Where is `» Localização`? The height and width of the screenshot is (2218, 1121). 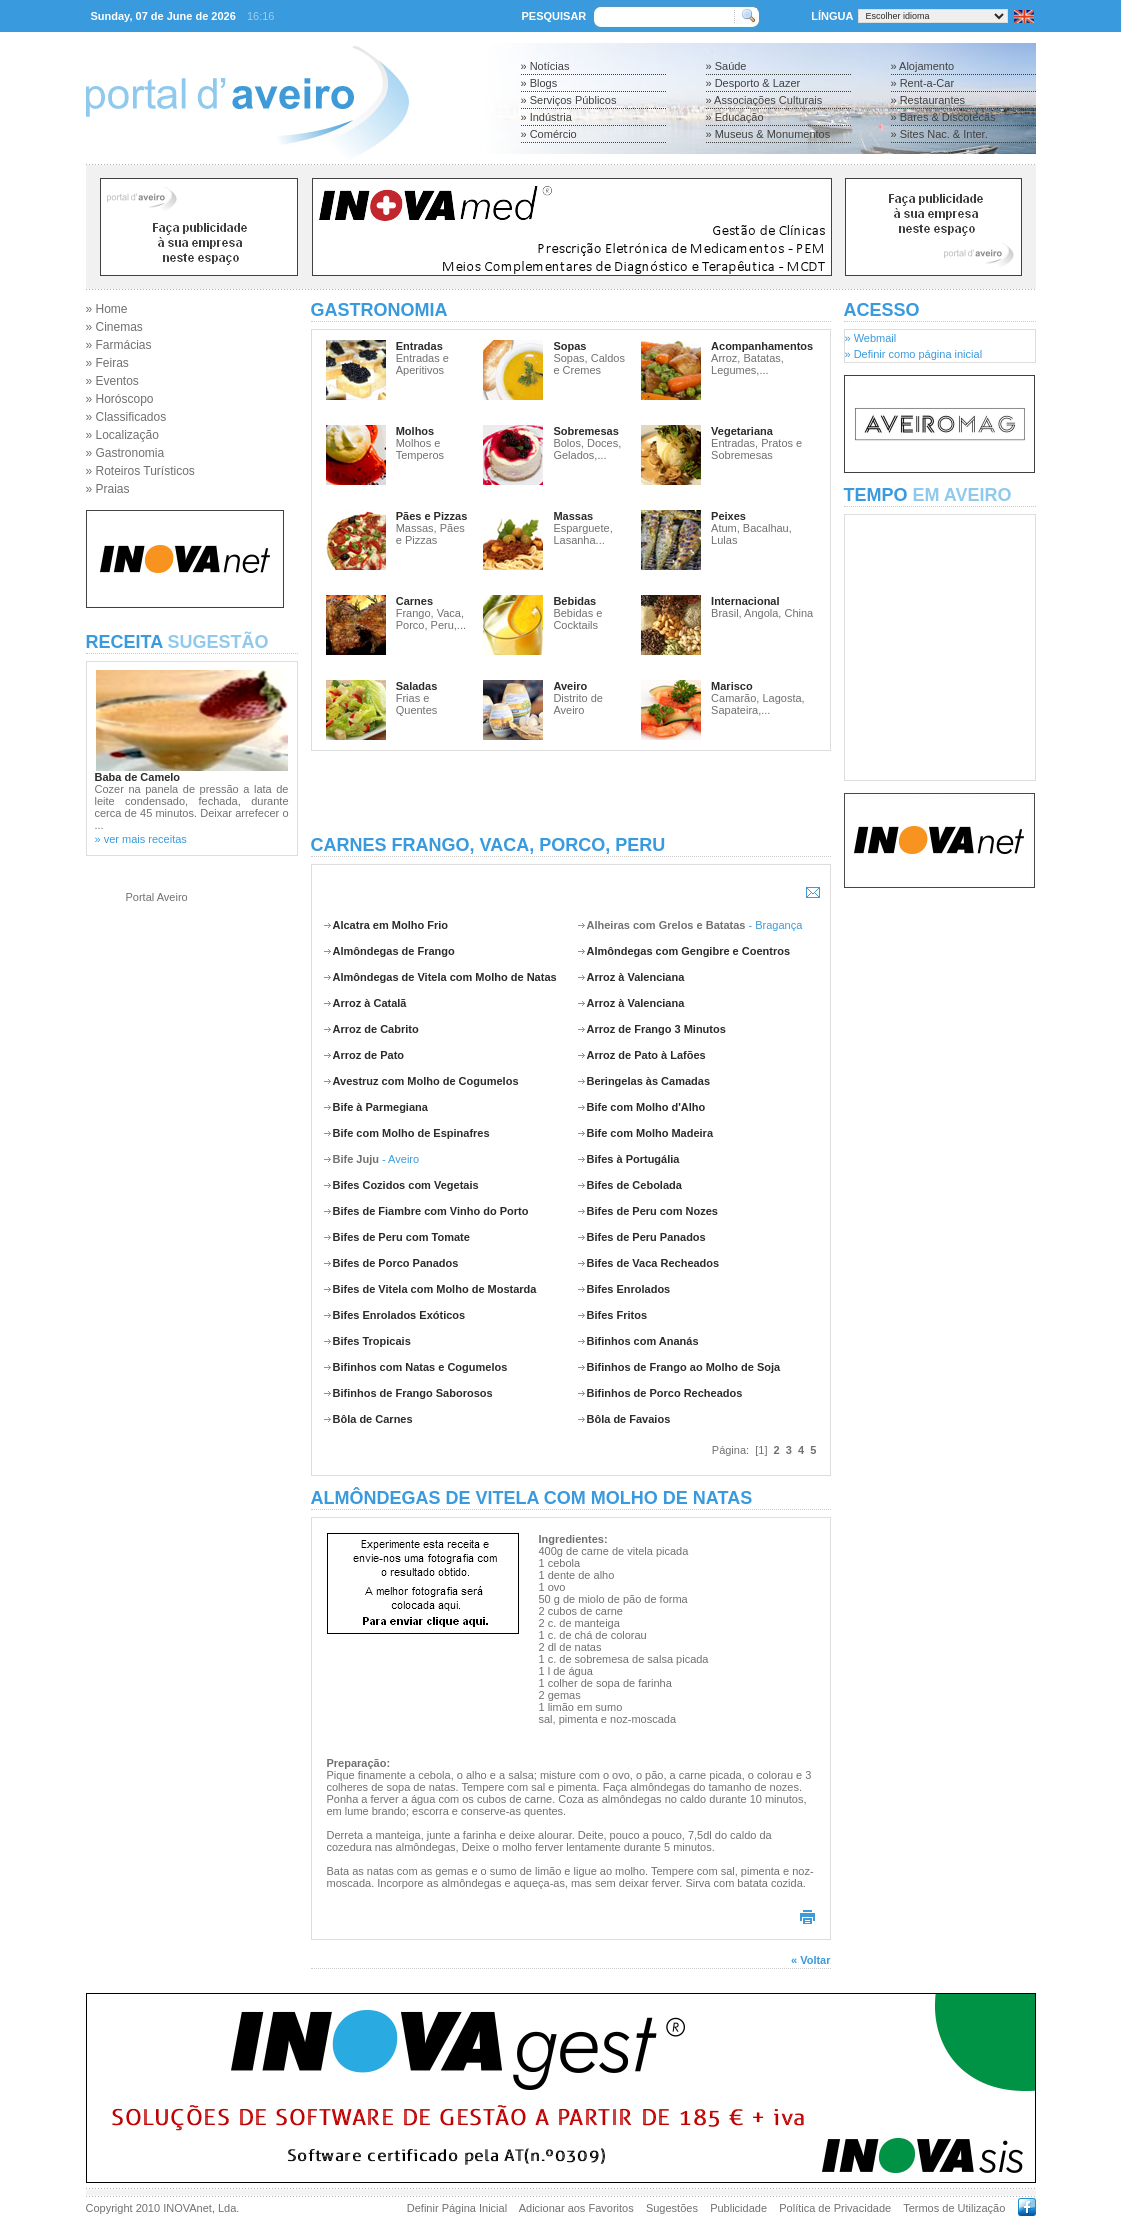 » Localização is located at coordinates (122, 435).